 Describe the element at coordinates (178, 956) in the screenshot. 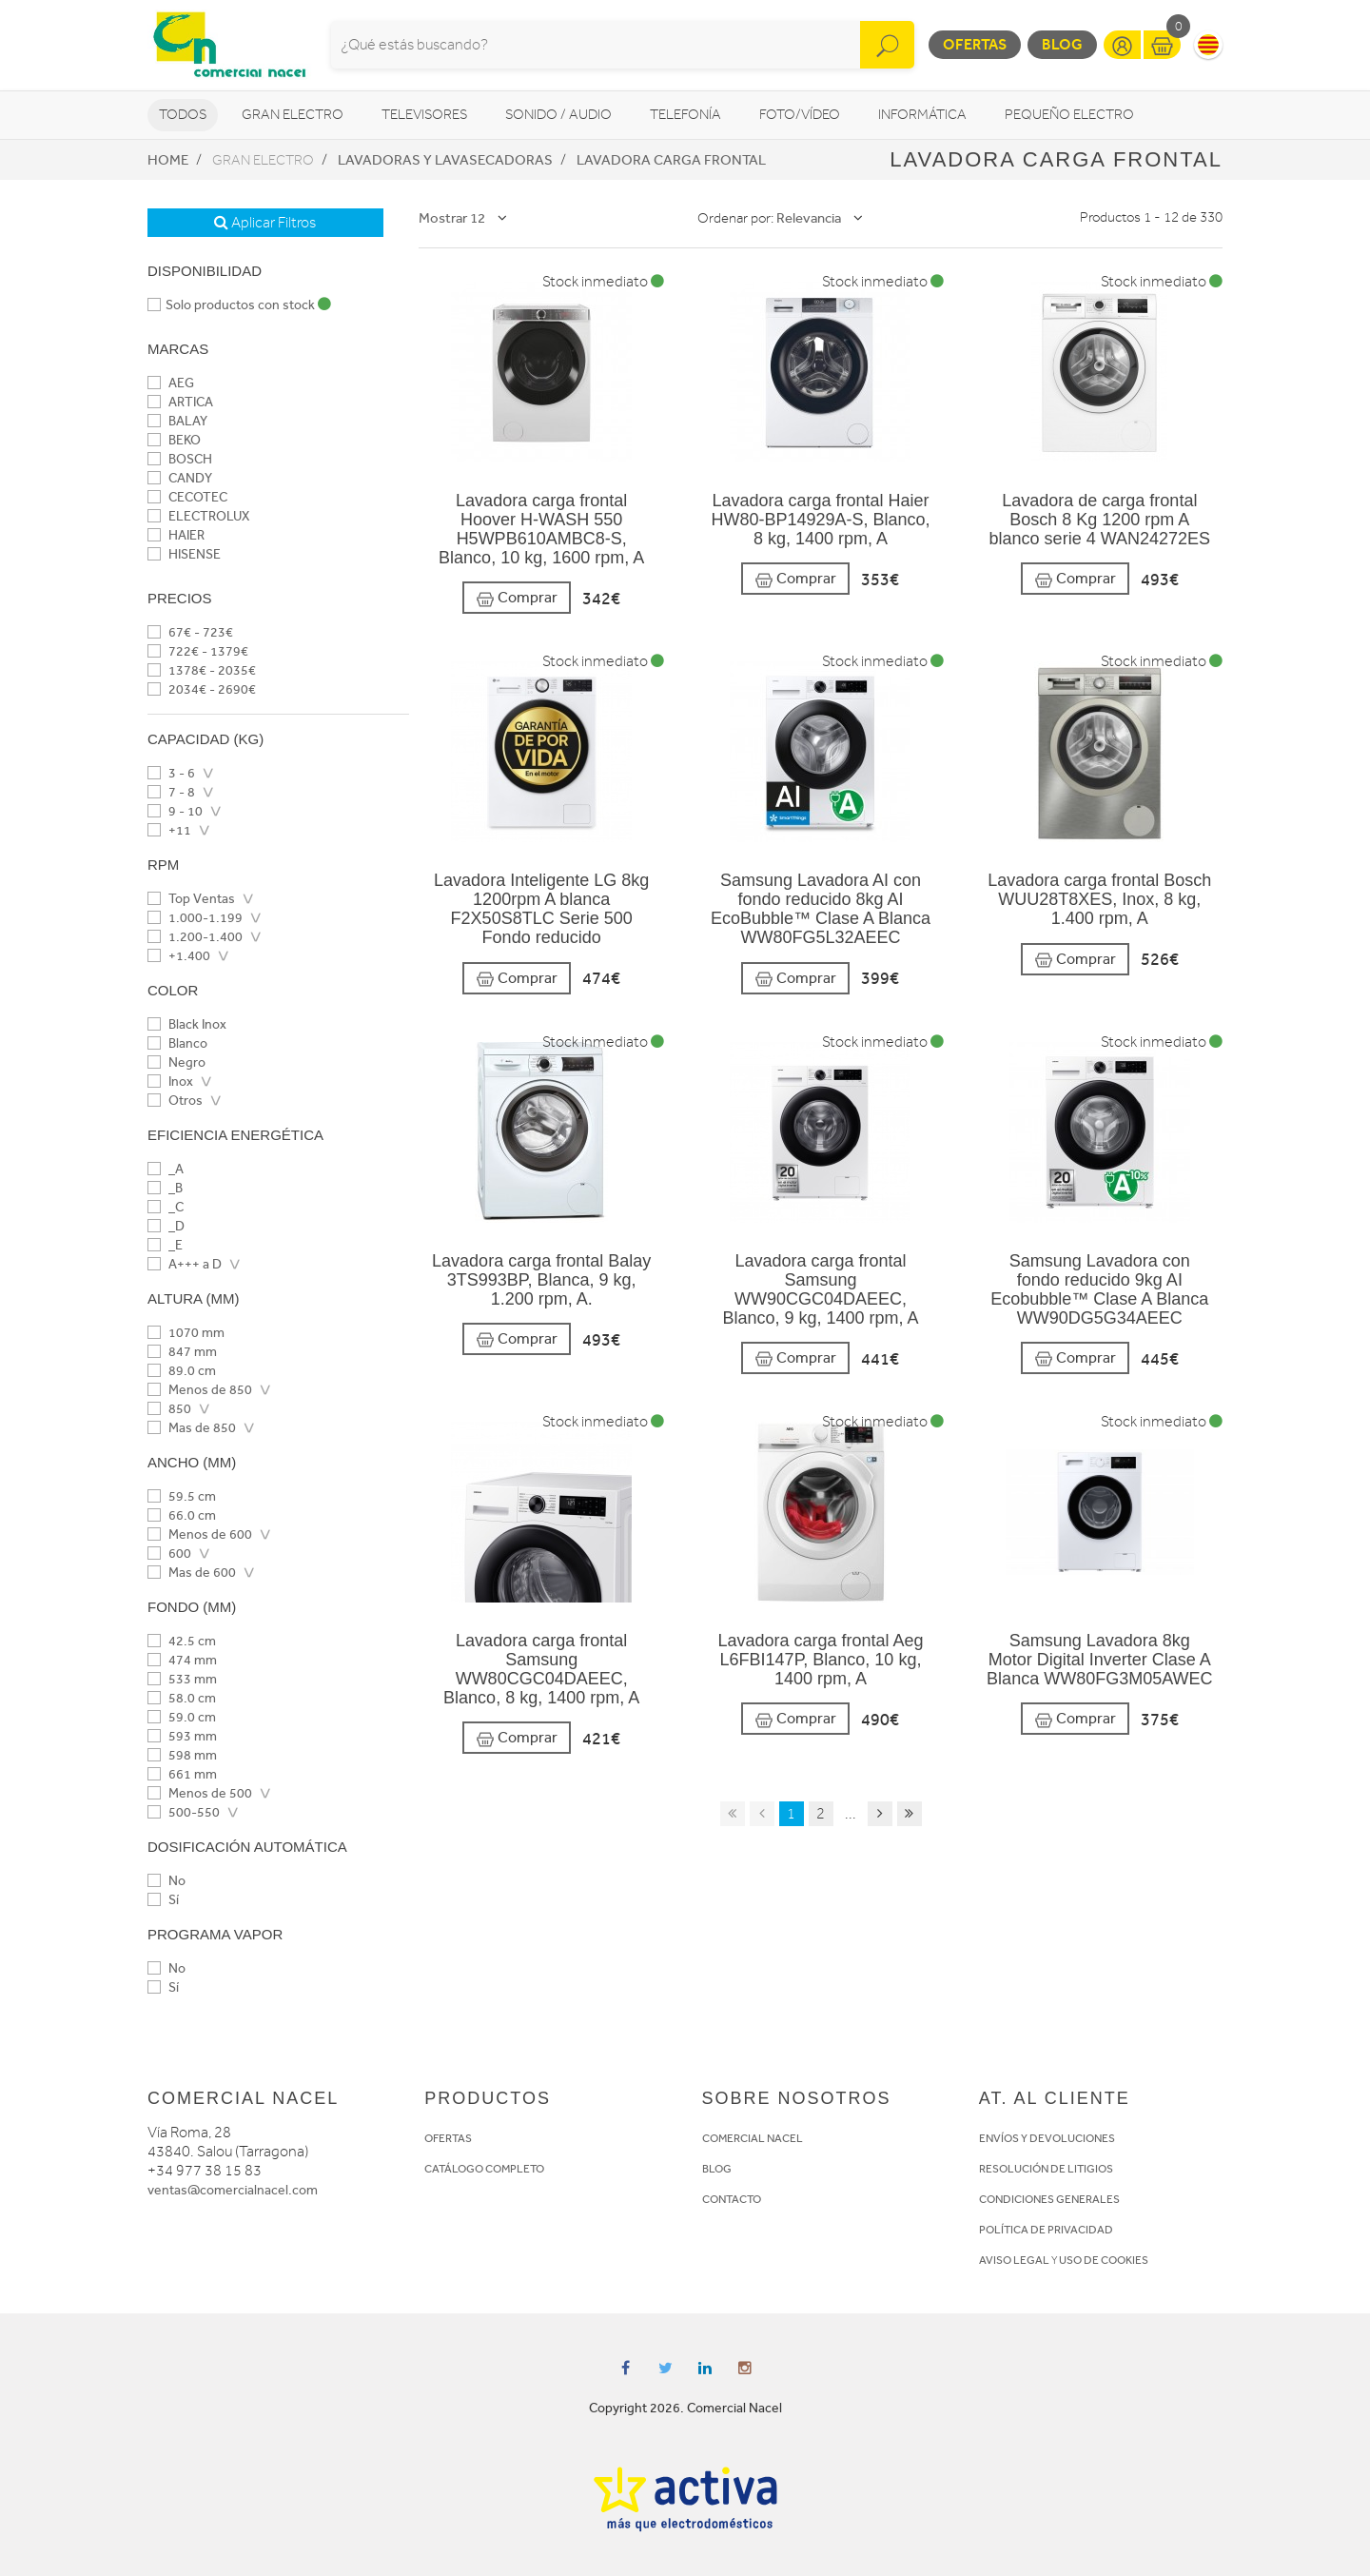

I see `+1.400` at that location.